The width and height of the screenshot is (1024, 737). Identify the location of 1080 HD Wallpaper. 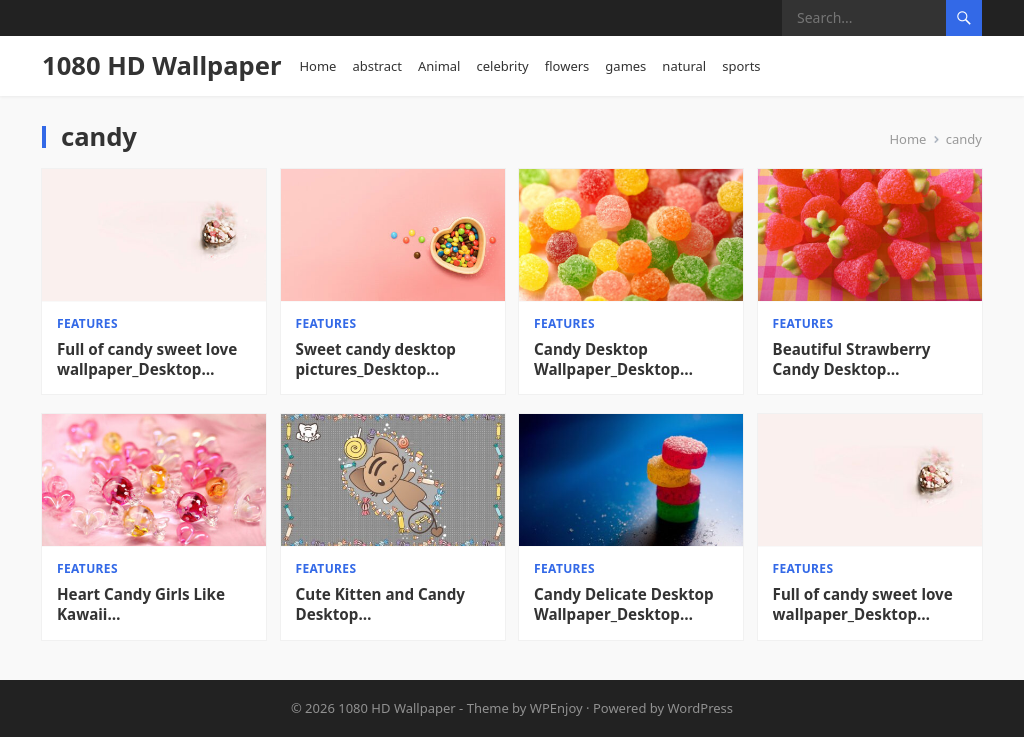
(161, 65).